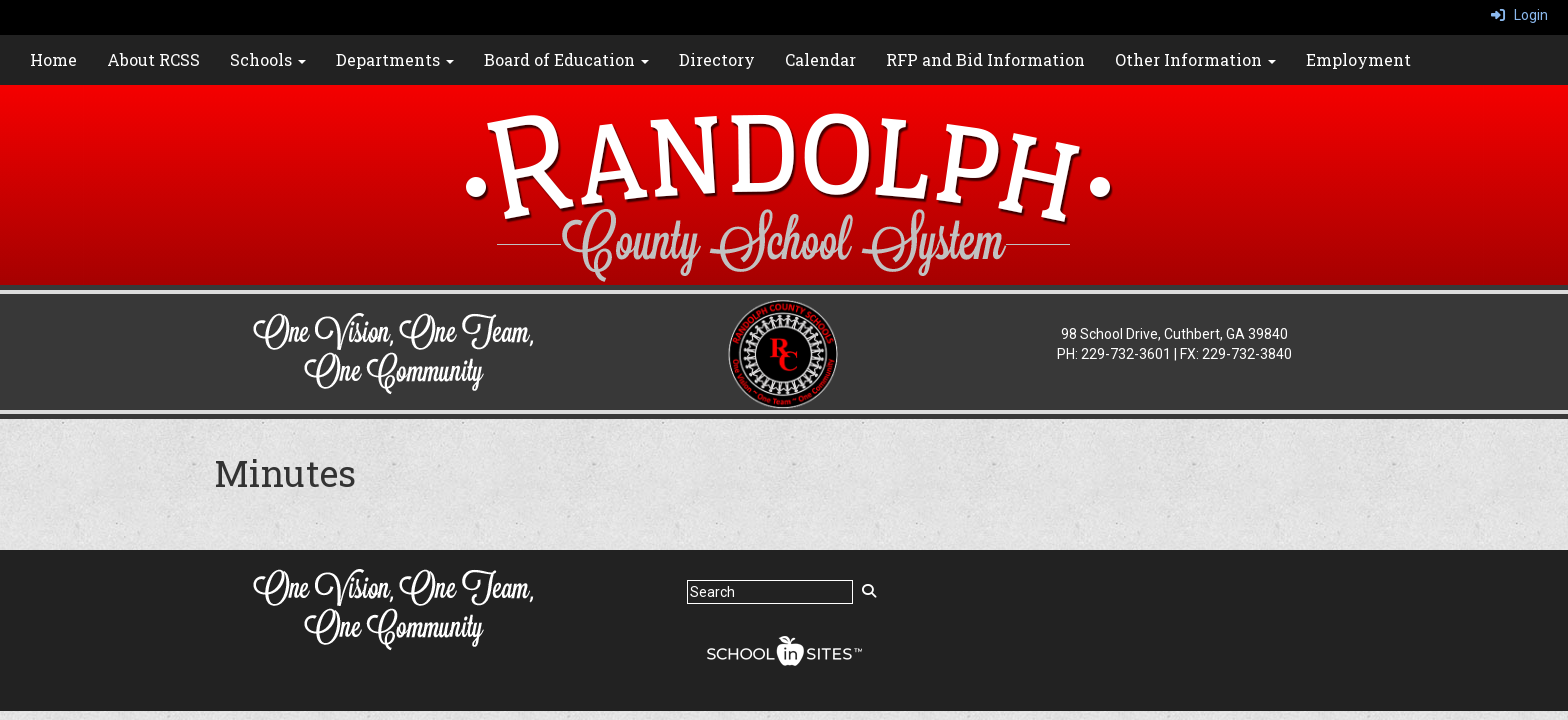 The image size is (1568, 720). Describe the element at coordinates (717, 59) in the screenshot. I see `Directory` at that location.